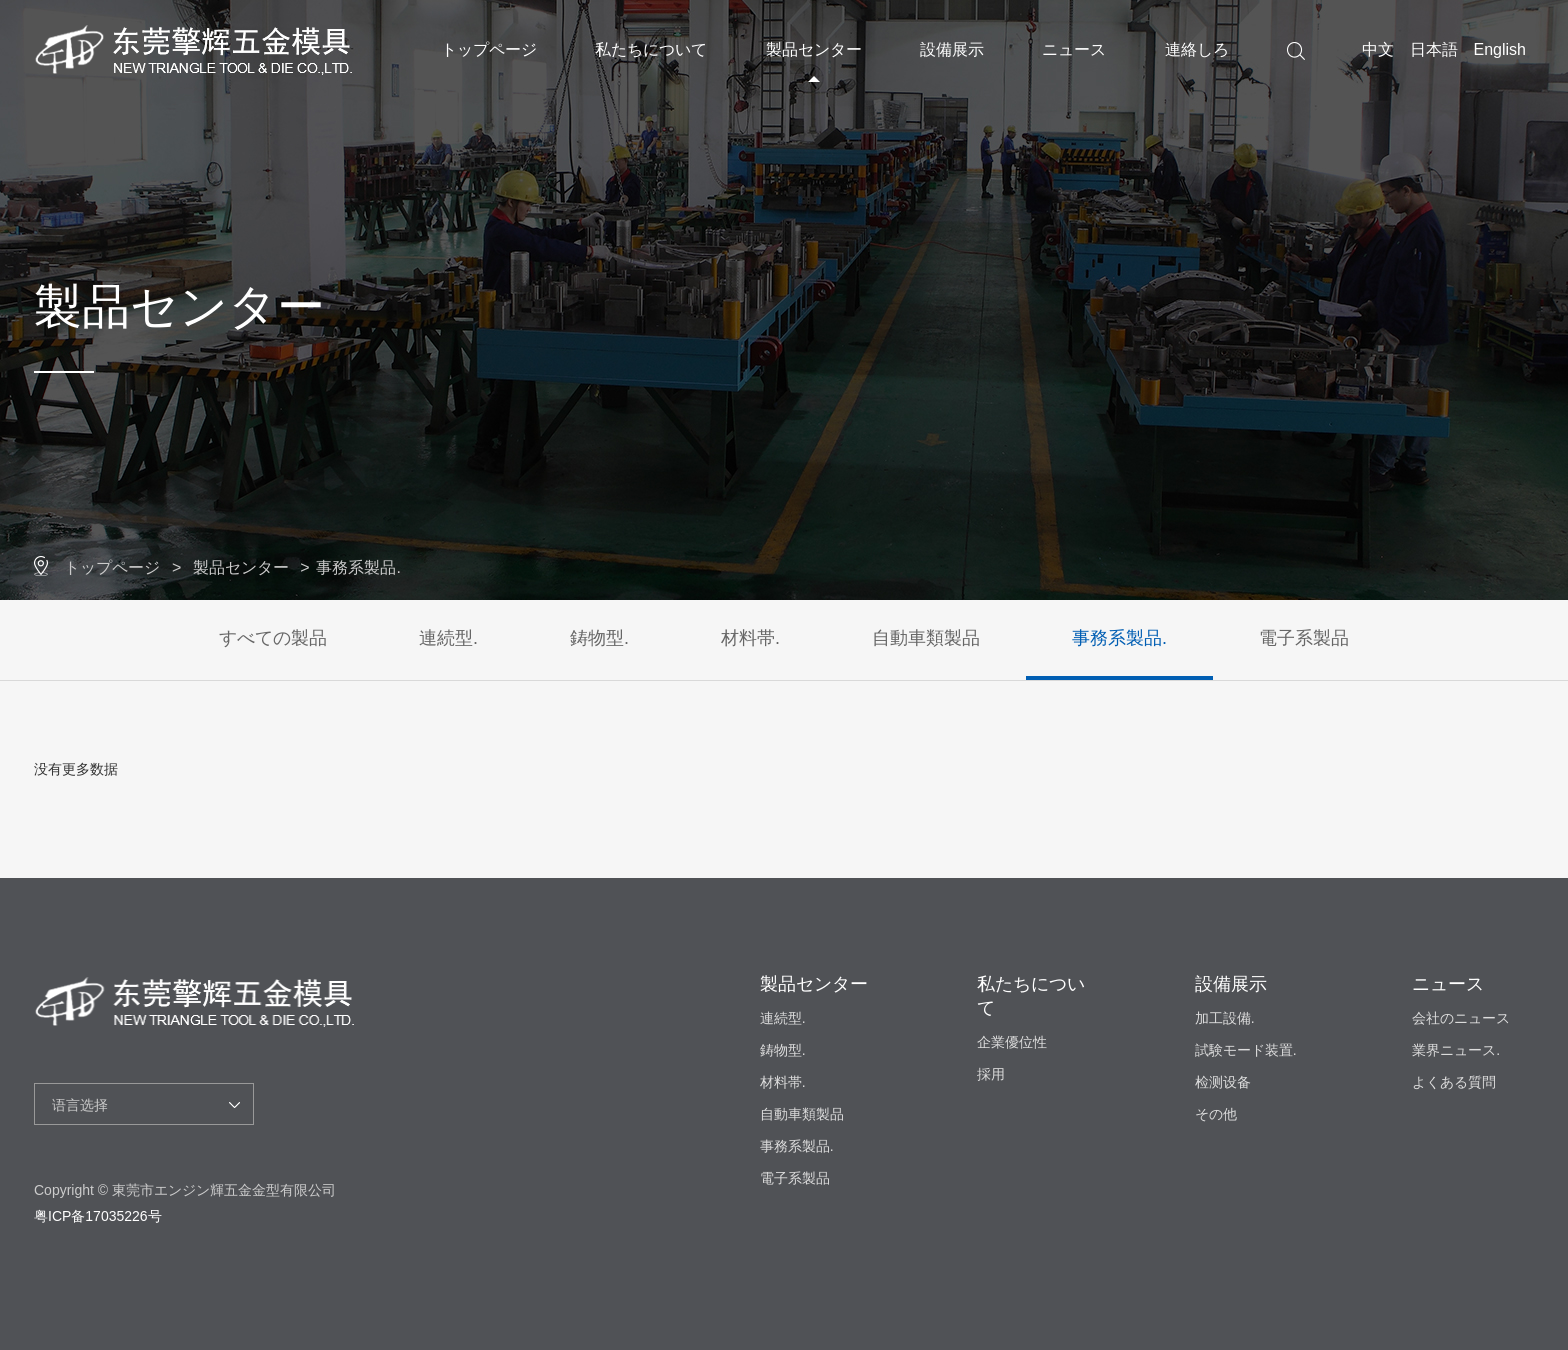 This screenshot has height=1350, width=1568. What do you see at coordinates (1434, 49) in the screenshot?
I see `日本語` at bounding box center [1434, 49].